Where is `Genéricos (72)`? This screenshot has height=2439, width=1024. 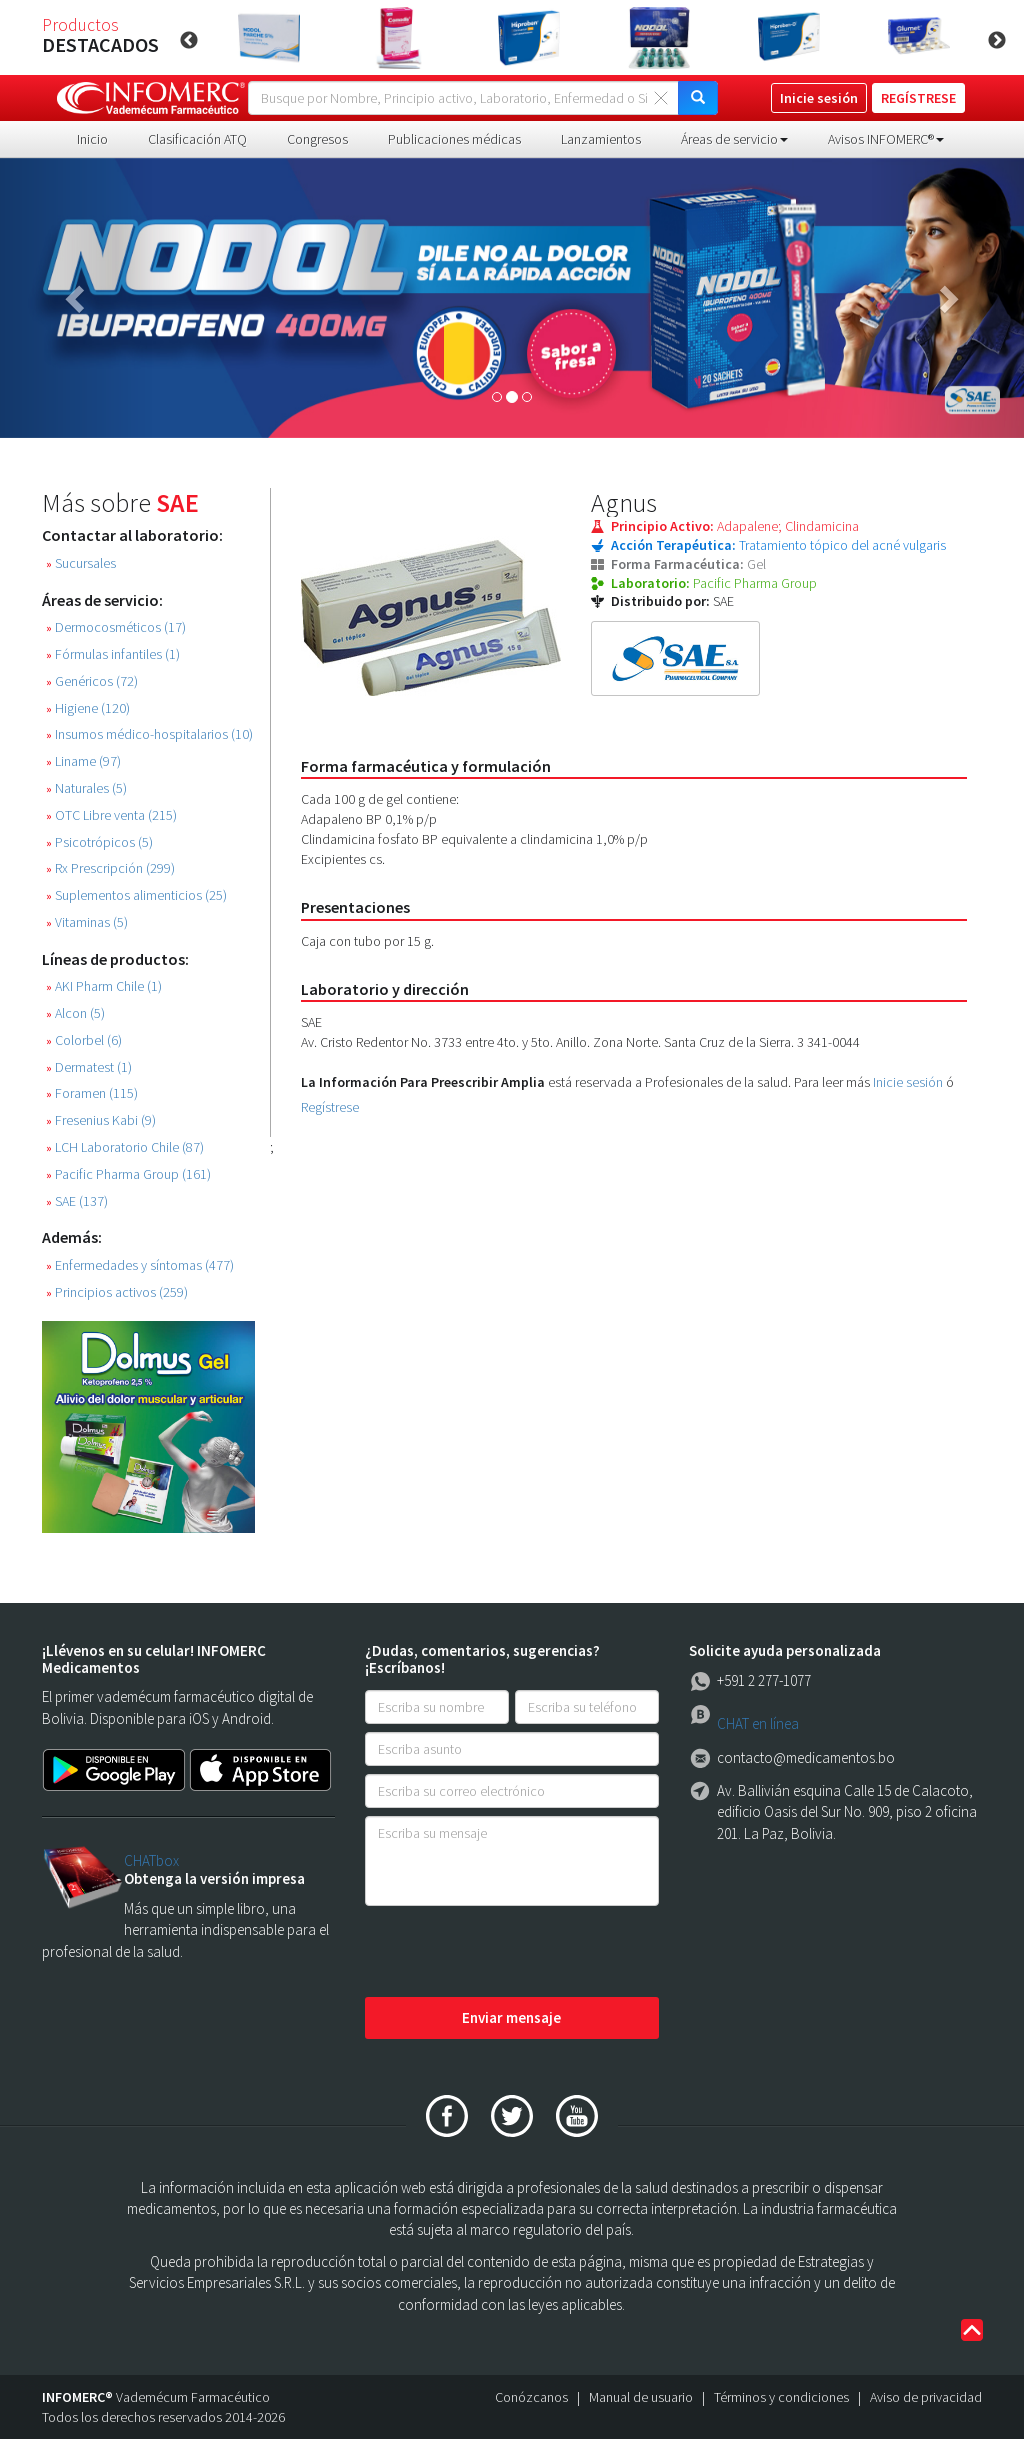
Genéricos (72) is located at coordinates (92, 681).